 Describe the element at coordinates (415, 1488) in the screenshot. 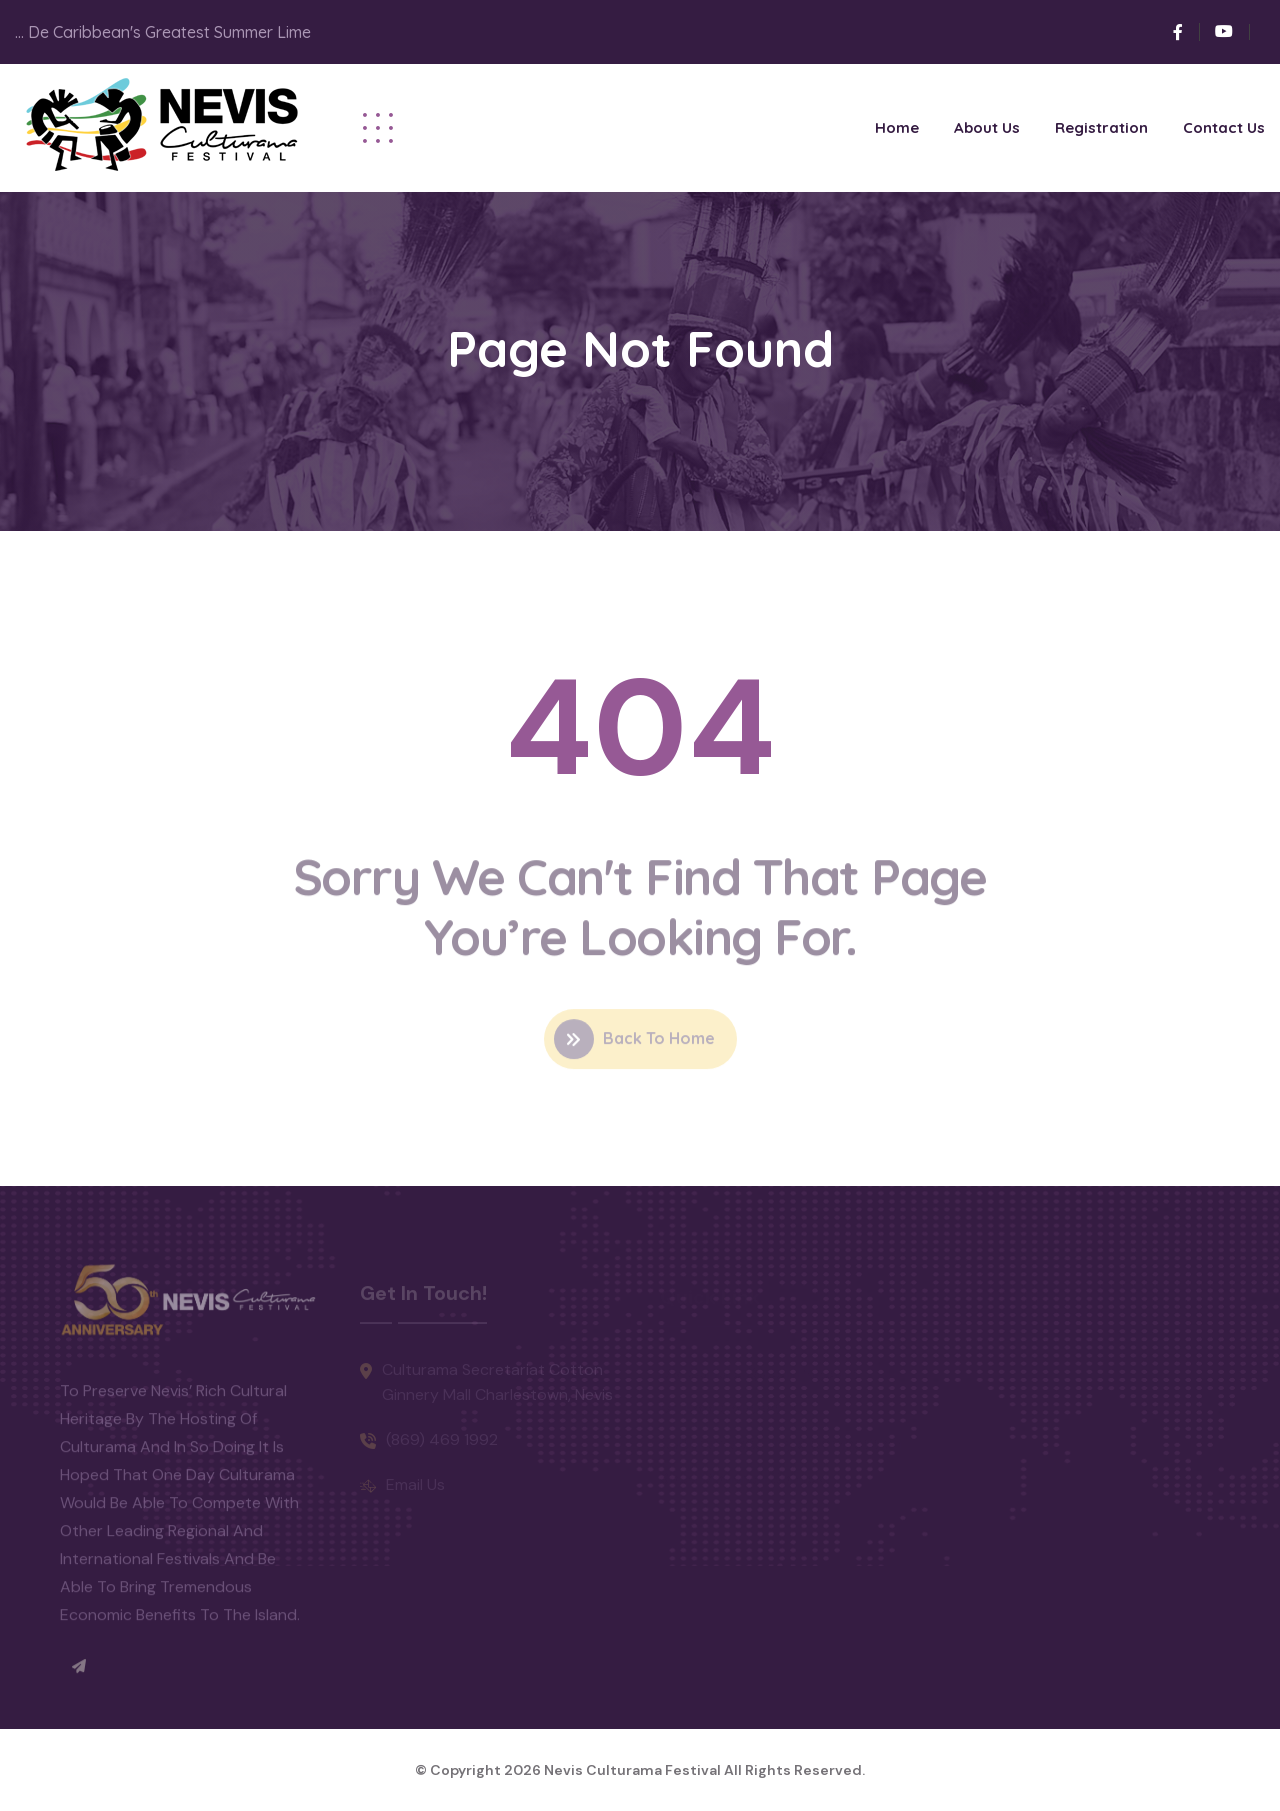

I see `Email Us` at that location.